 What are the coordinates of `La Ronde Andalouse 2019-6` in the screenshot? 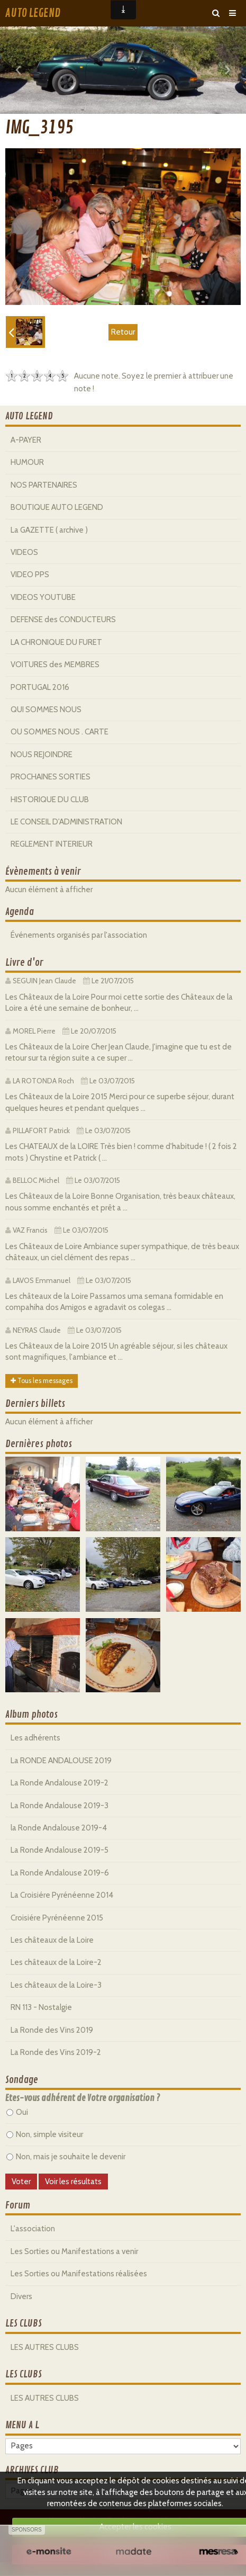 It's located at (60, 1873).